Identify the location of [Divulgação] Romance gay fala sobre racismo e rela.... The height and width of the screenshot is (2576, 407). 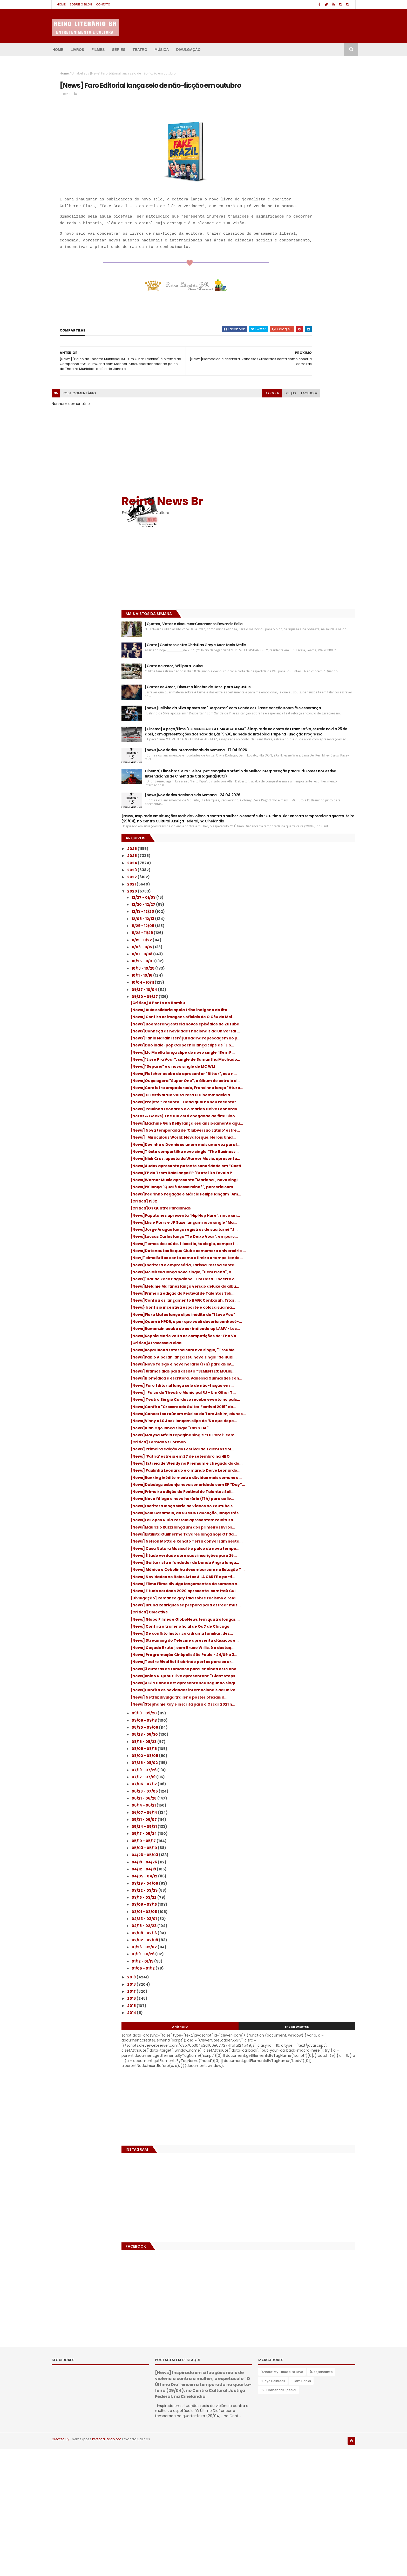
(308, 1618).